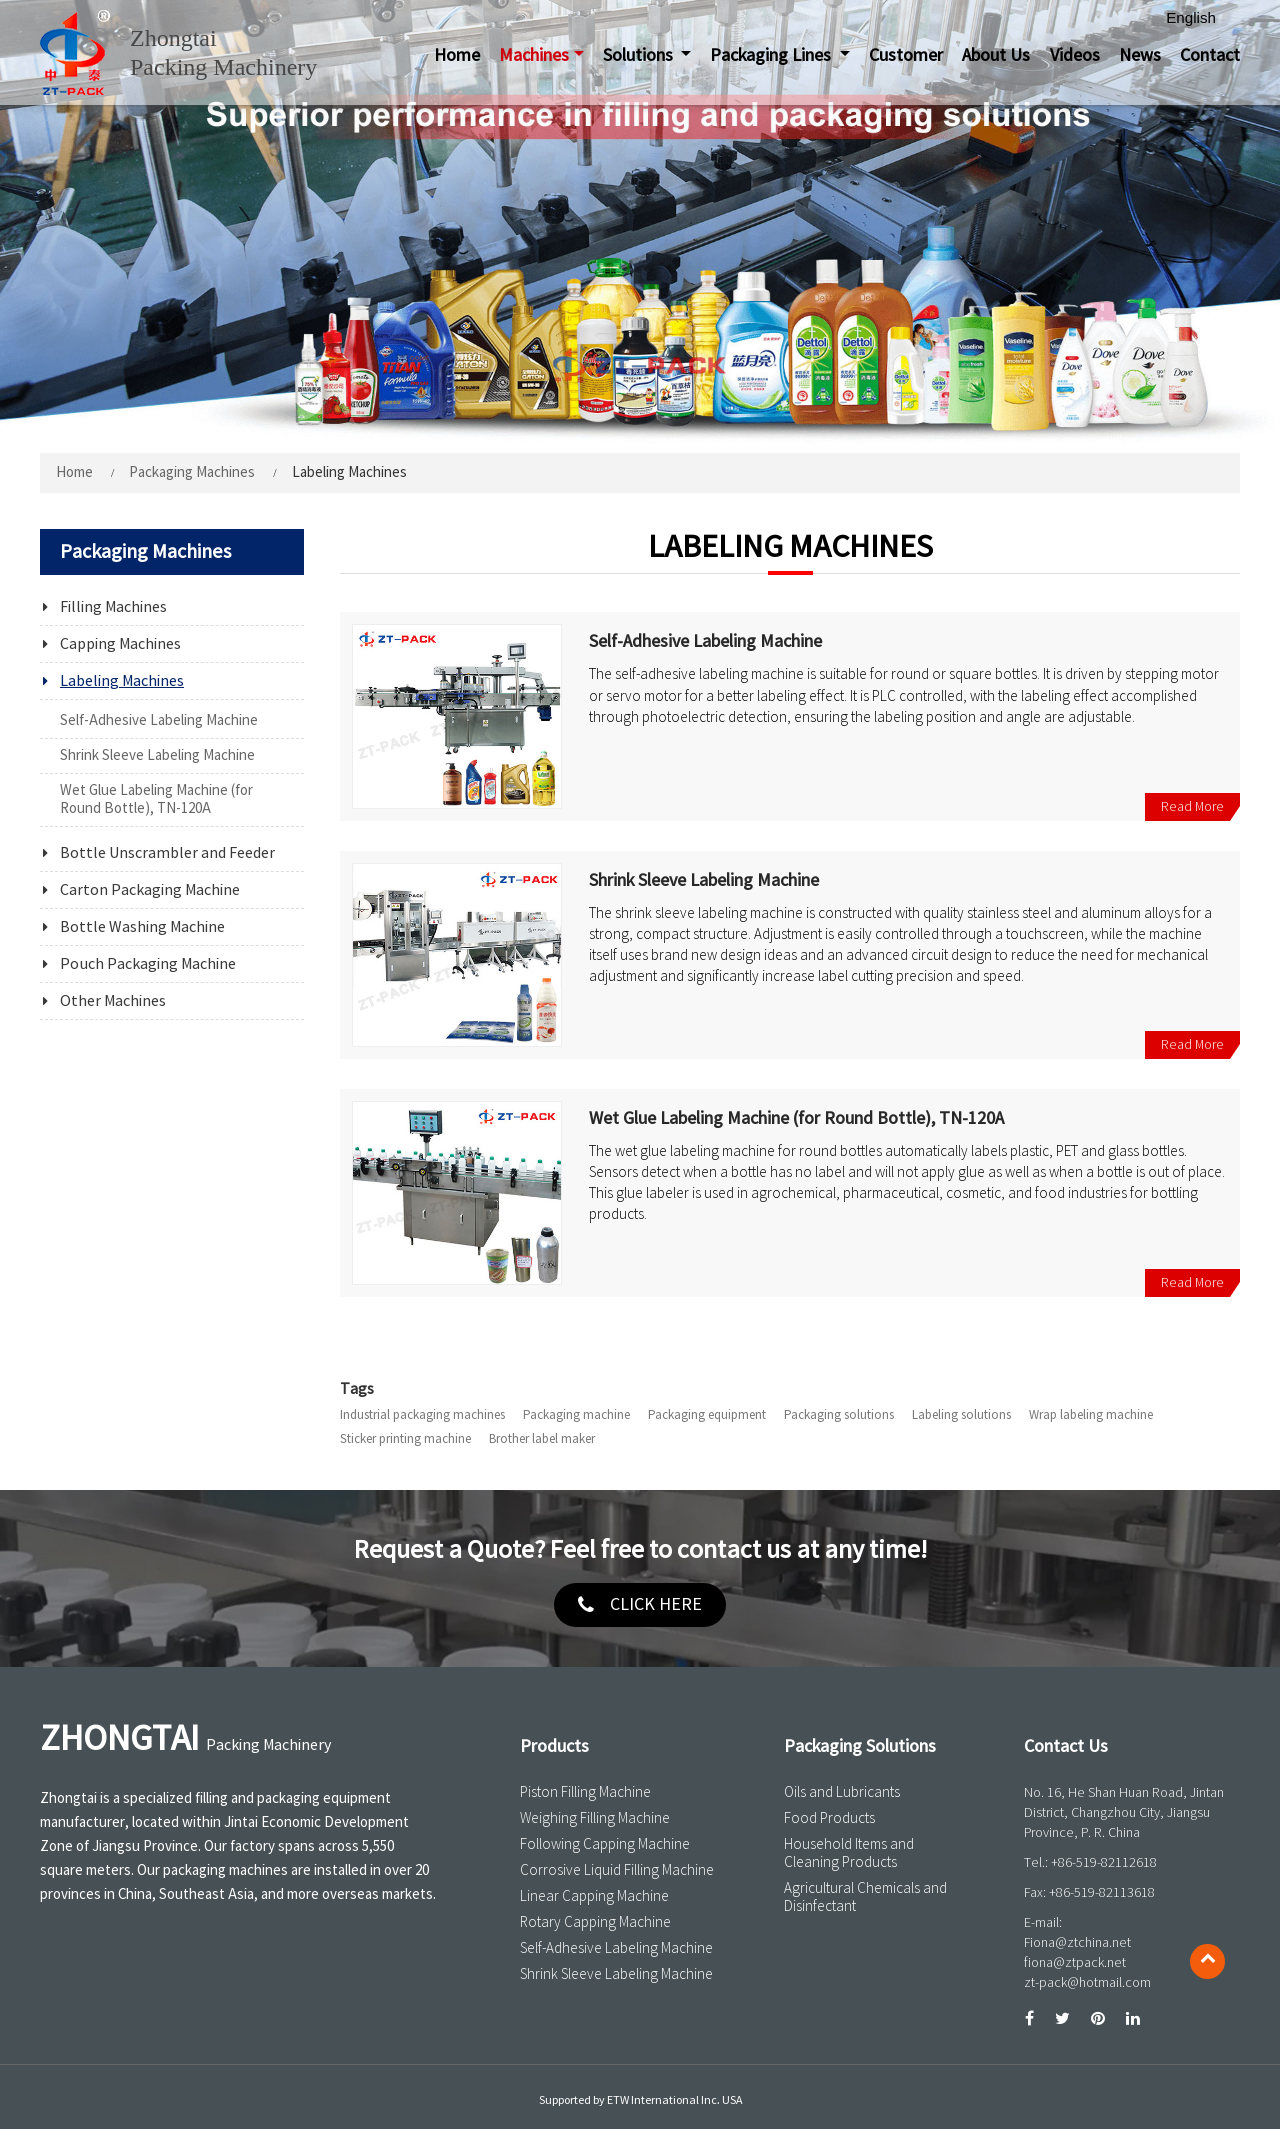  What do you see at coordinates (1077, 1942) in the screenshot?
I see `Fiona@ztchina.net` at bounding box center [1077, 1942].